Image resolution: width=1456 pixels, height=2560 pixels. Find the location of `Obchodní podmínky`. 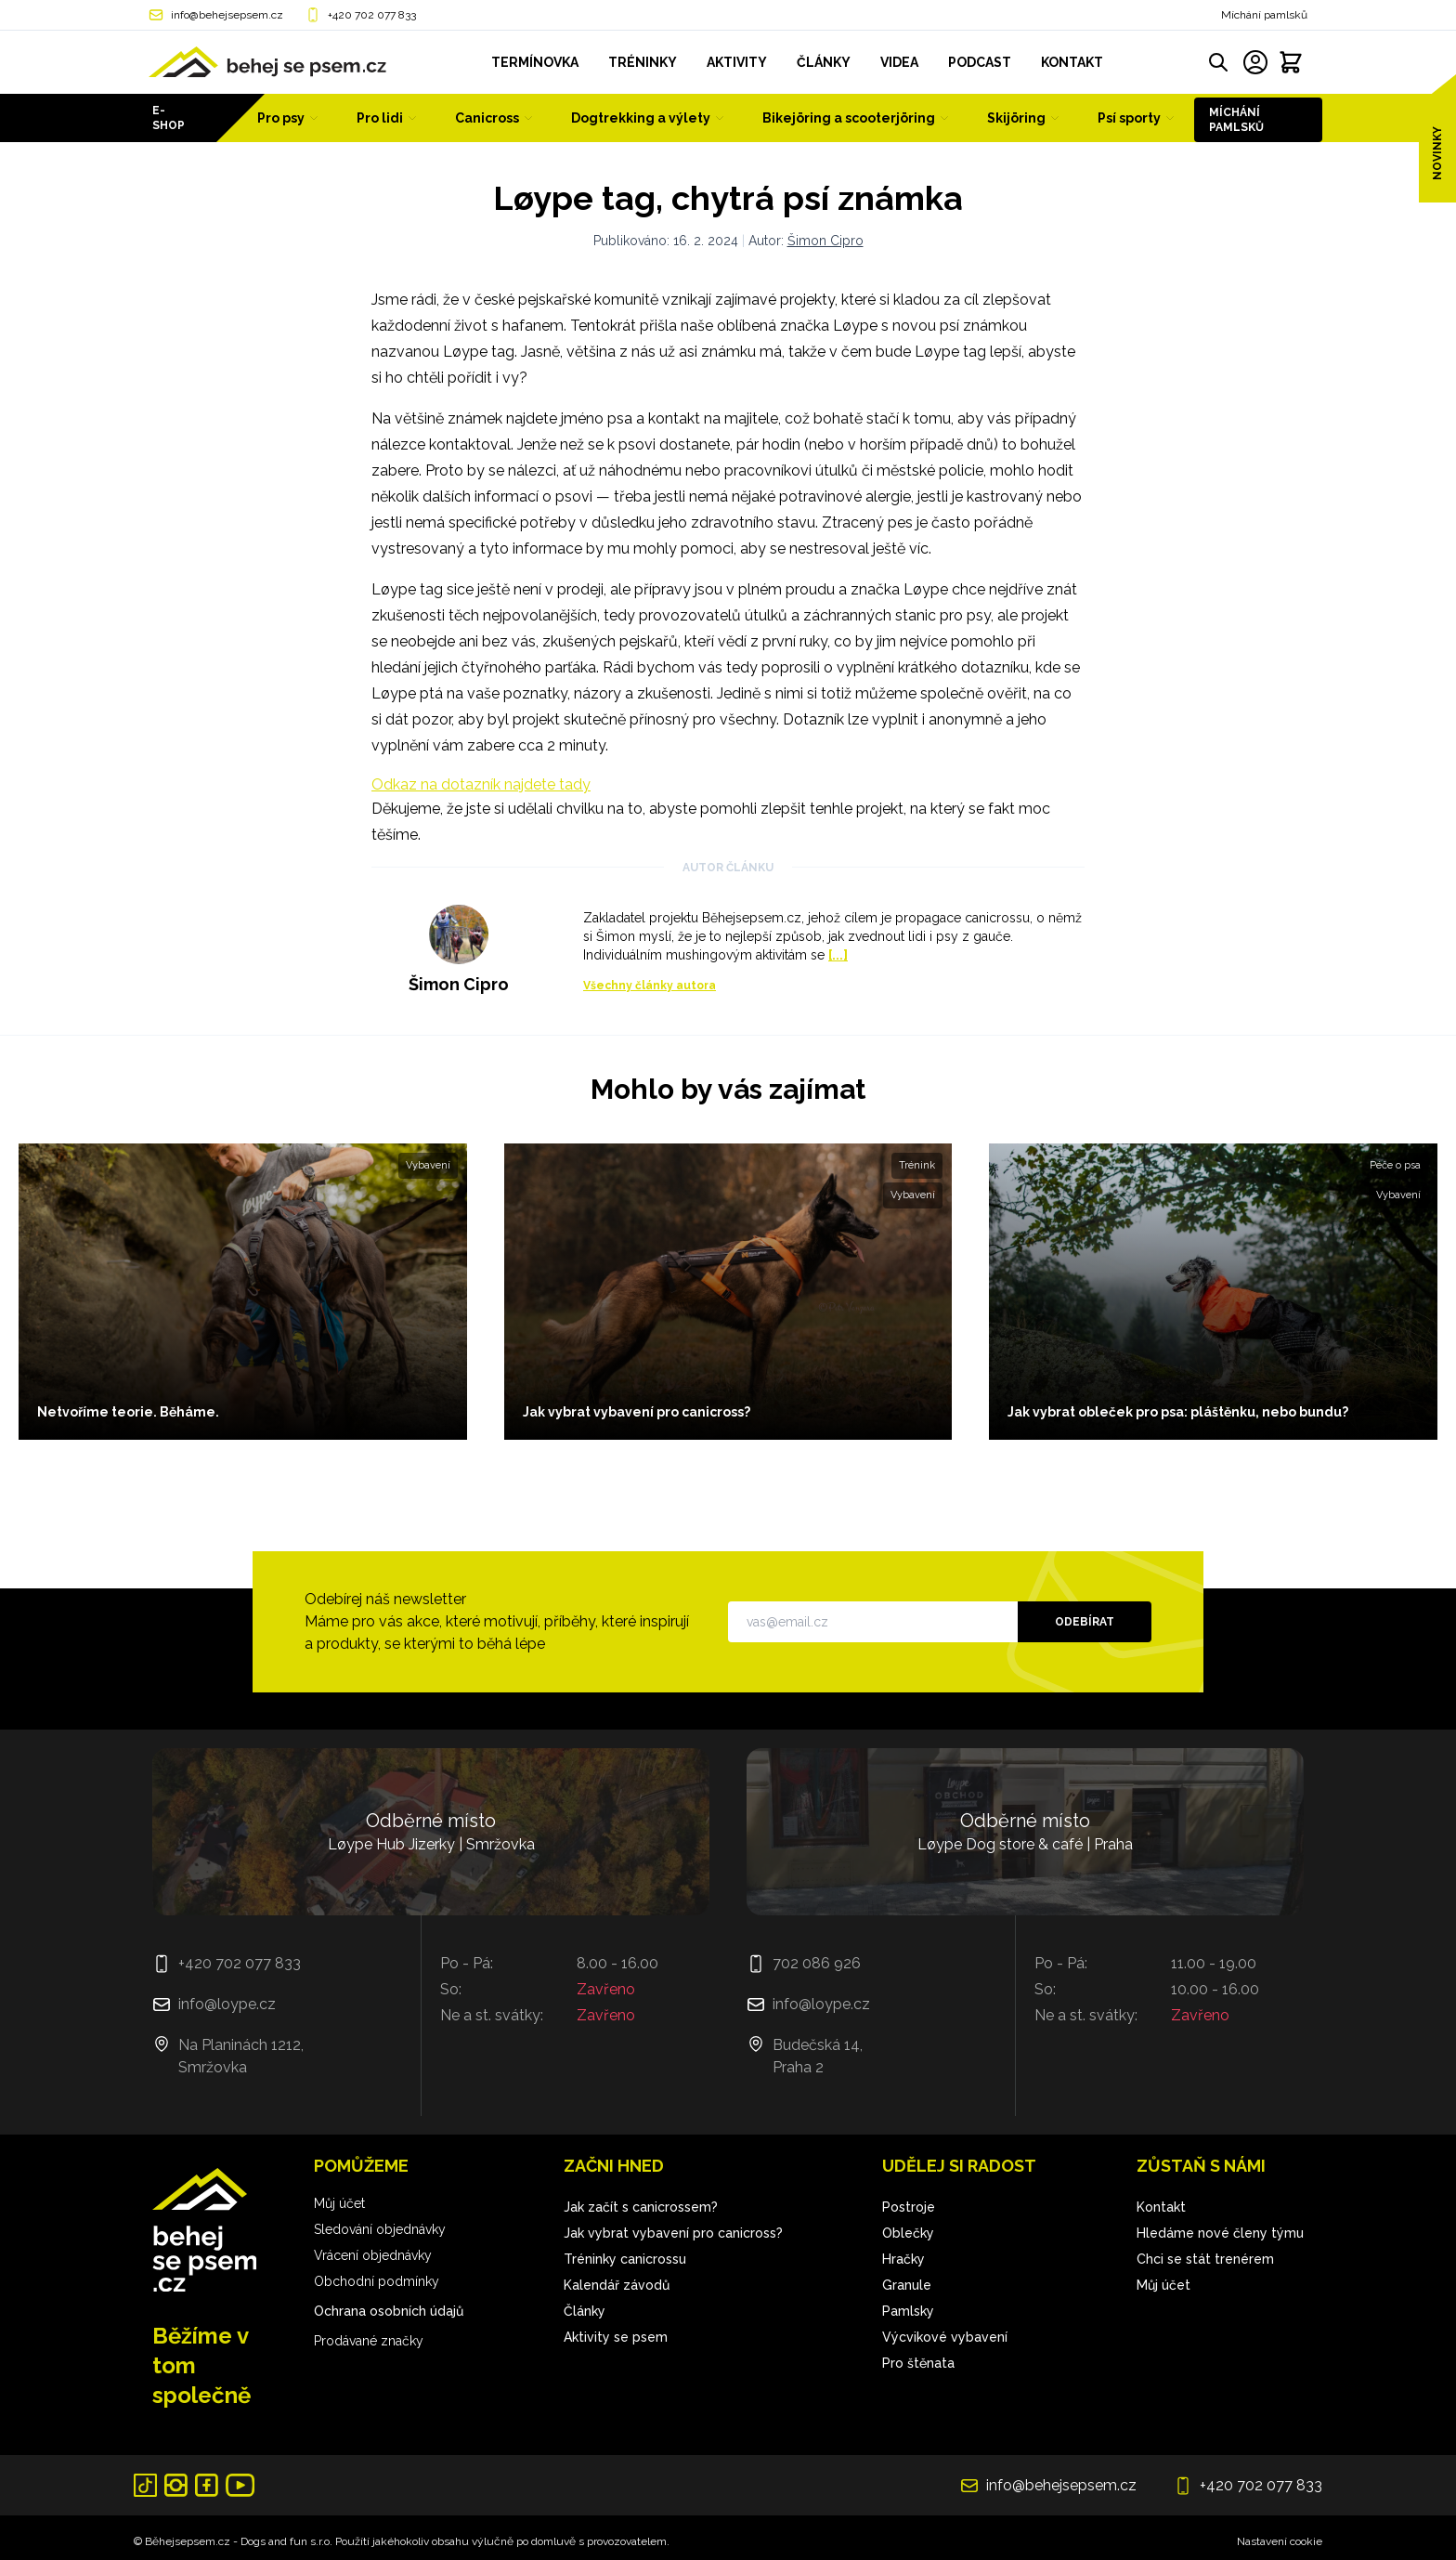

Obchodní podmínky is located at coordinates (376, 2281).